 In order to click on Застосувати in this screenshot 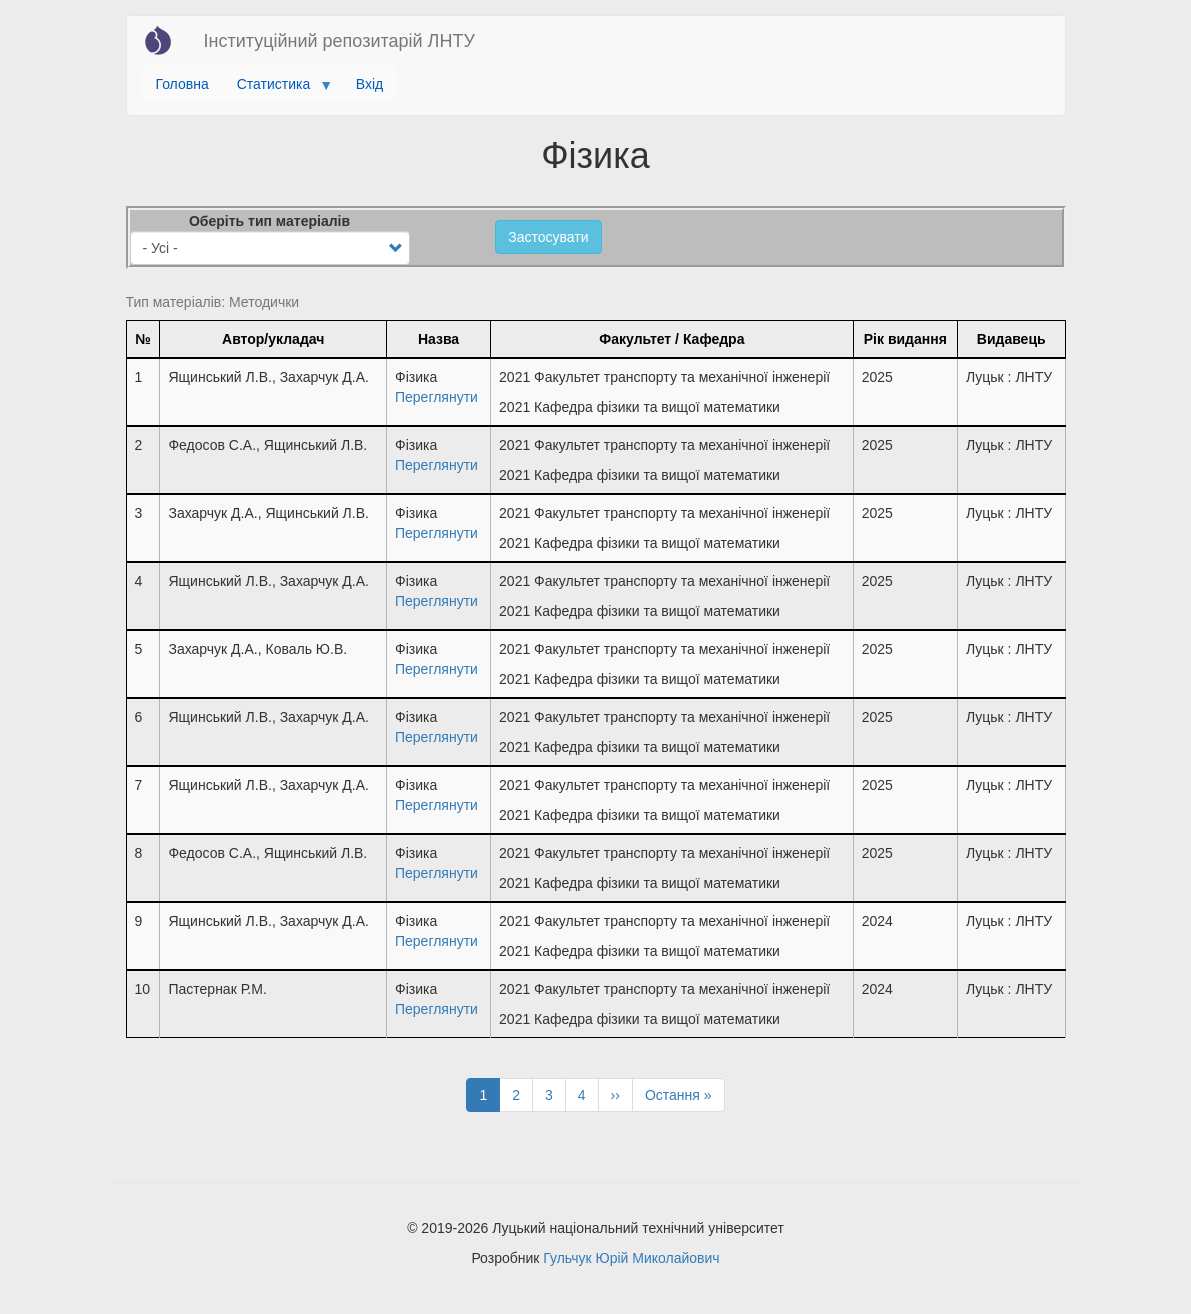, I will do `click(548, 237)`.